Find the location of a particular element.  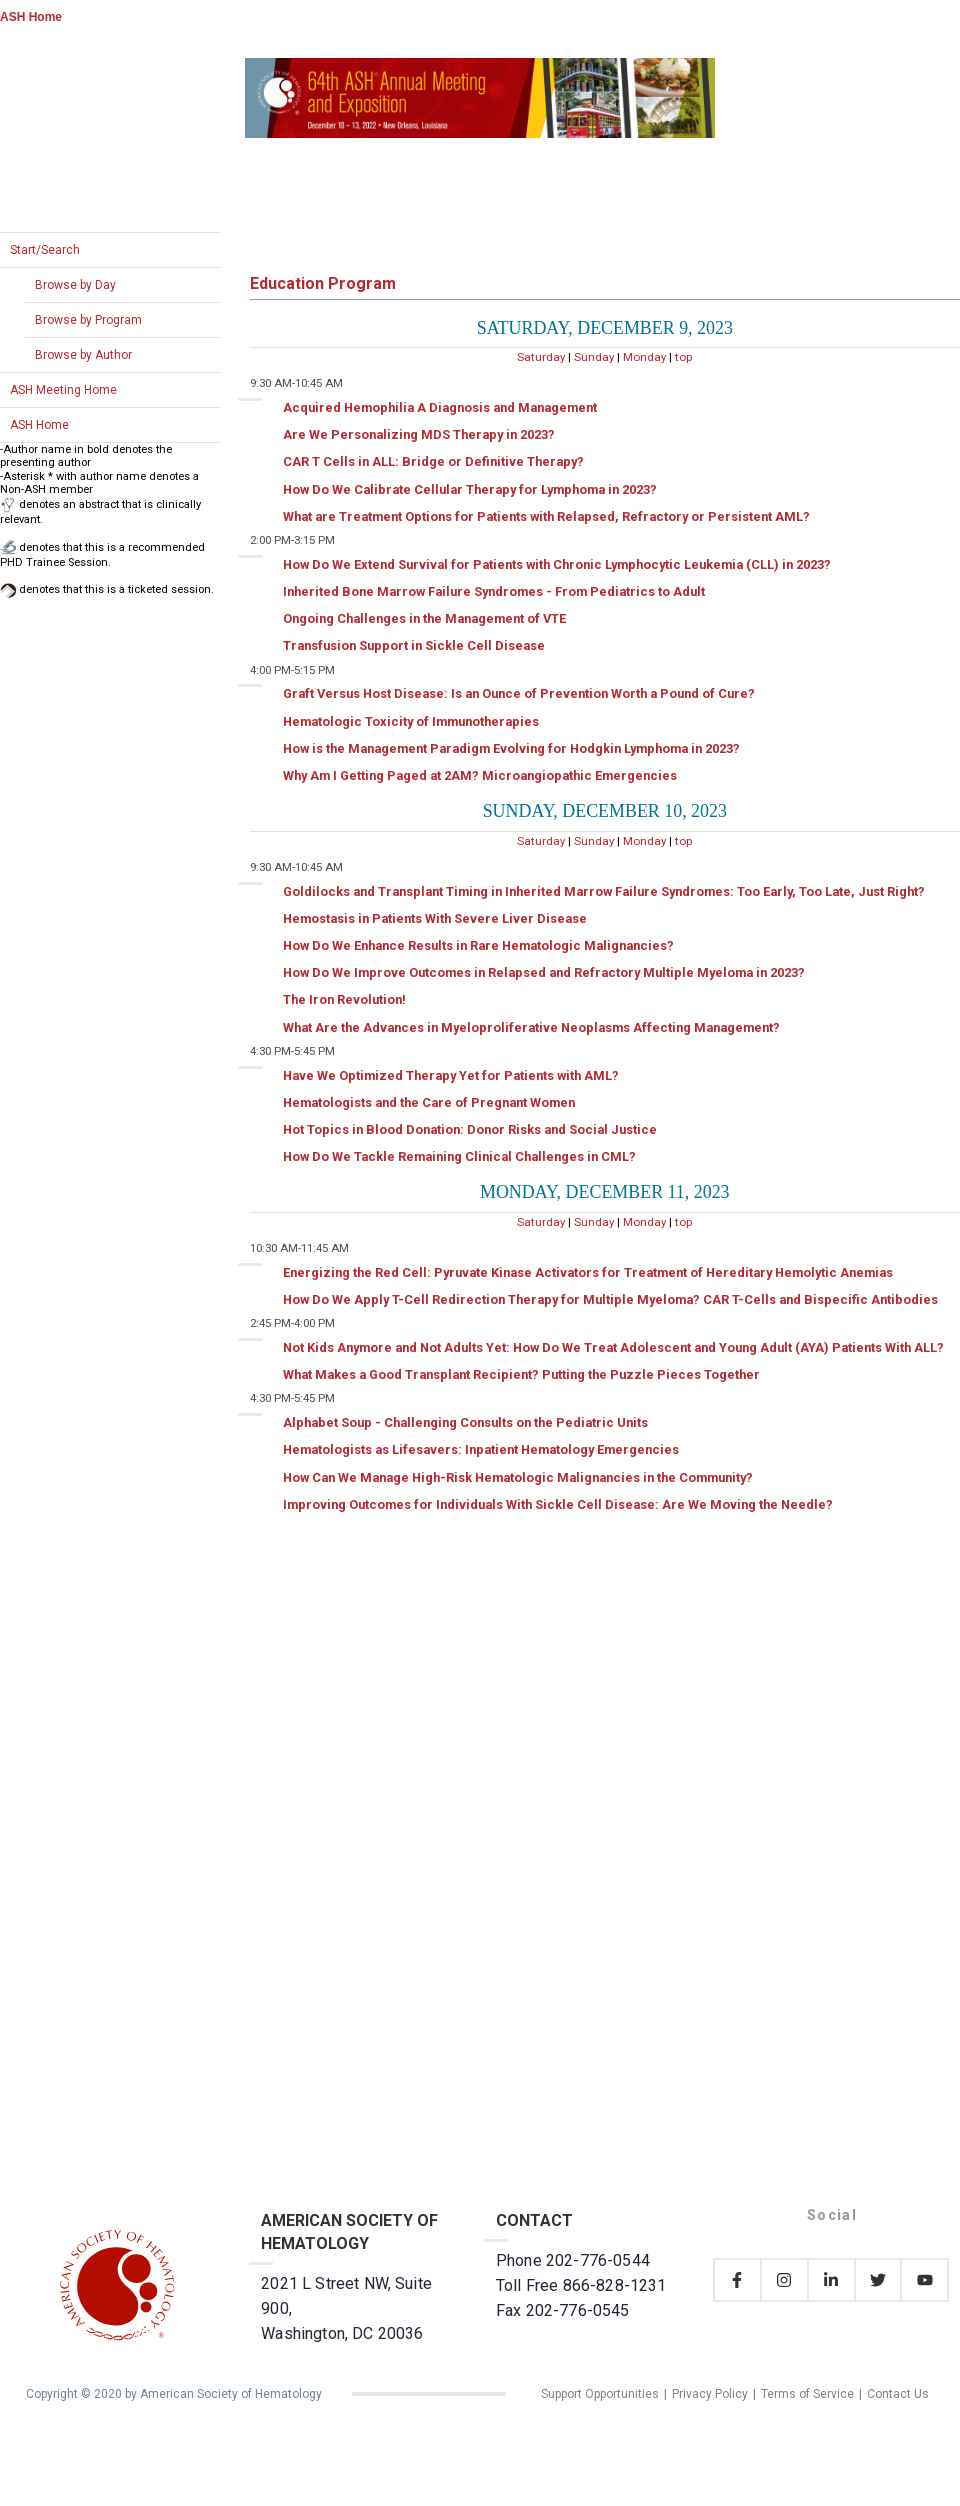

Are We Personalizing MDS Therapy in 2023? is located at coordinates (419, 434).